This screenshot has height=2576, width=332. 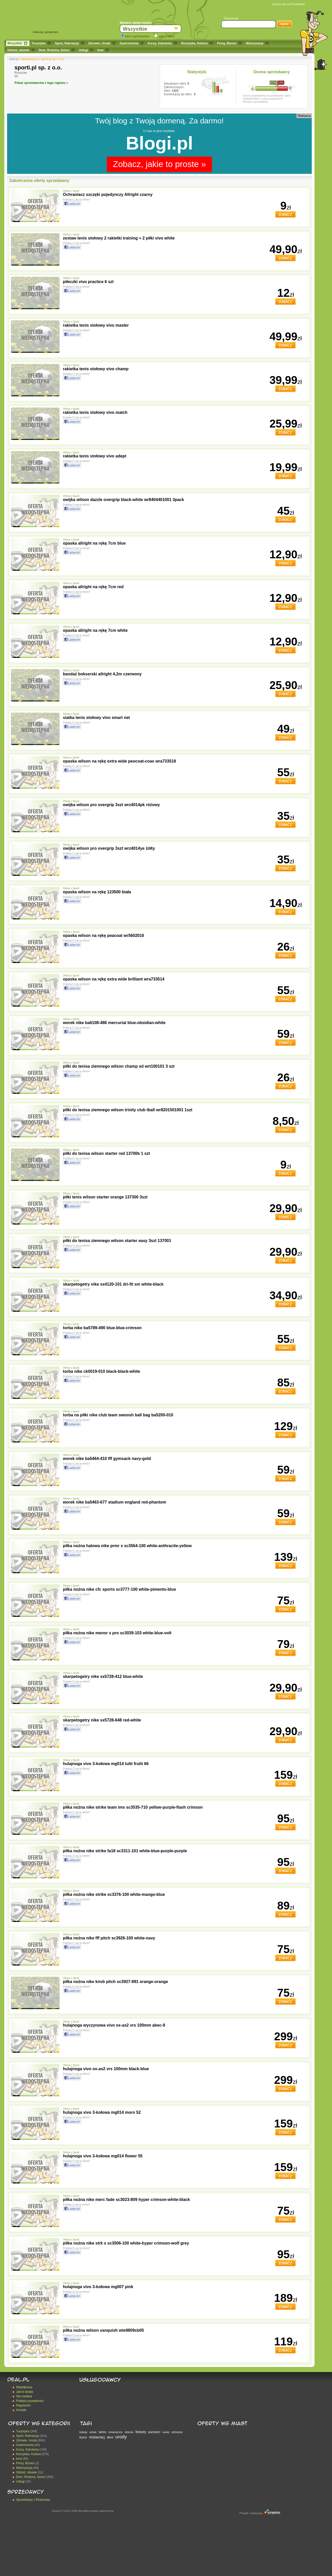 What do you see at coordinates (114, 2025) in the screenshot?
I see `hulajnoga wyczynowa vivo ox-as2 vrs 100mm abec-9` at bounding box center [114, 2025].